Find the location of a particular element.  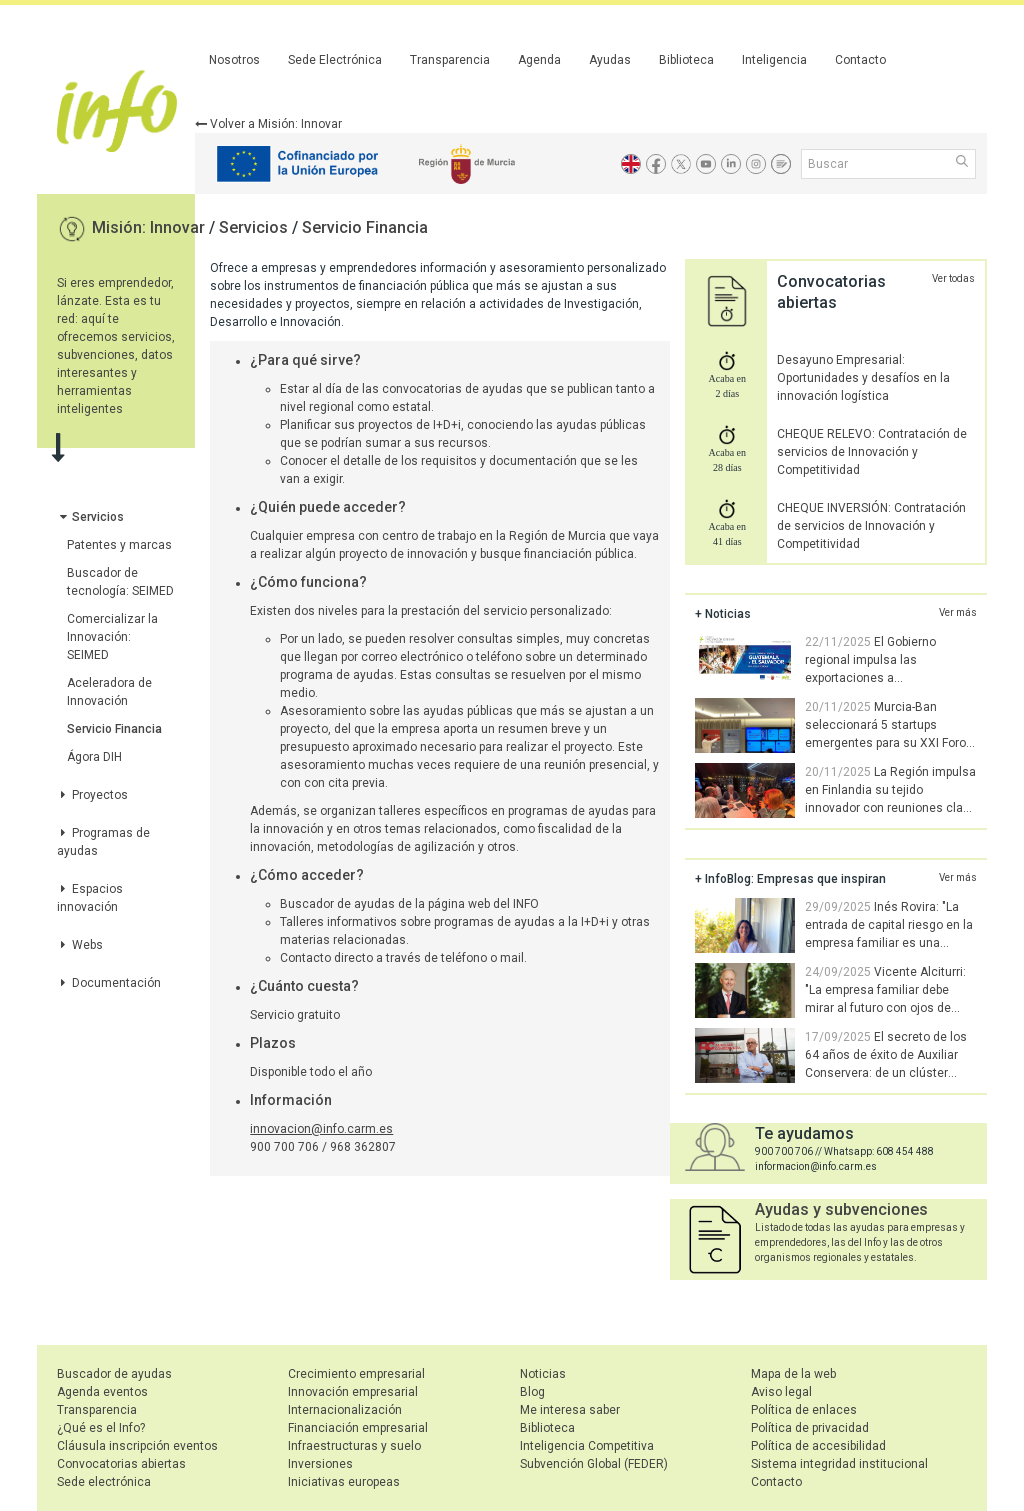

Política de accesibilidad is located at coordinates (818, 1446).